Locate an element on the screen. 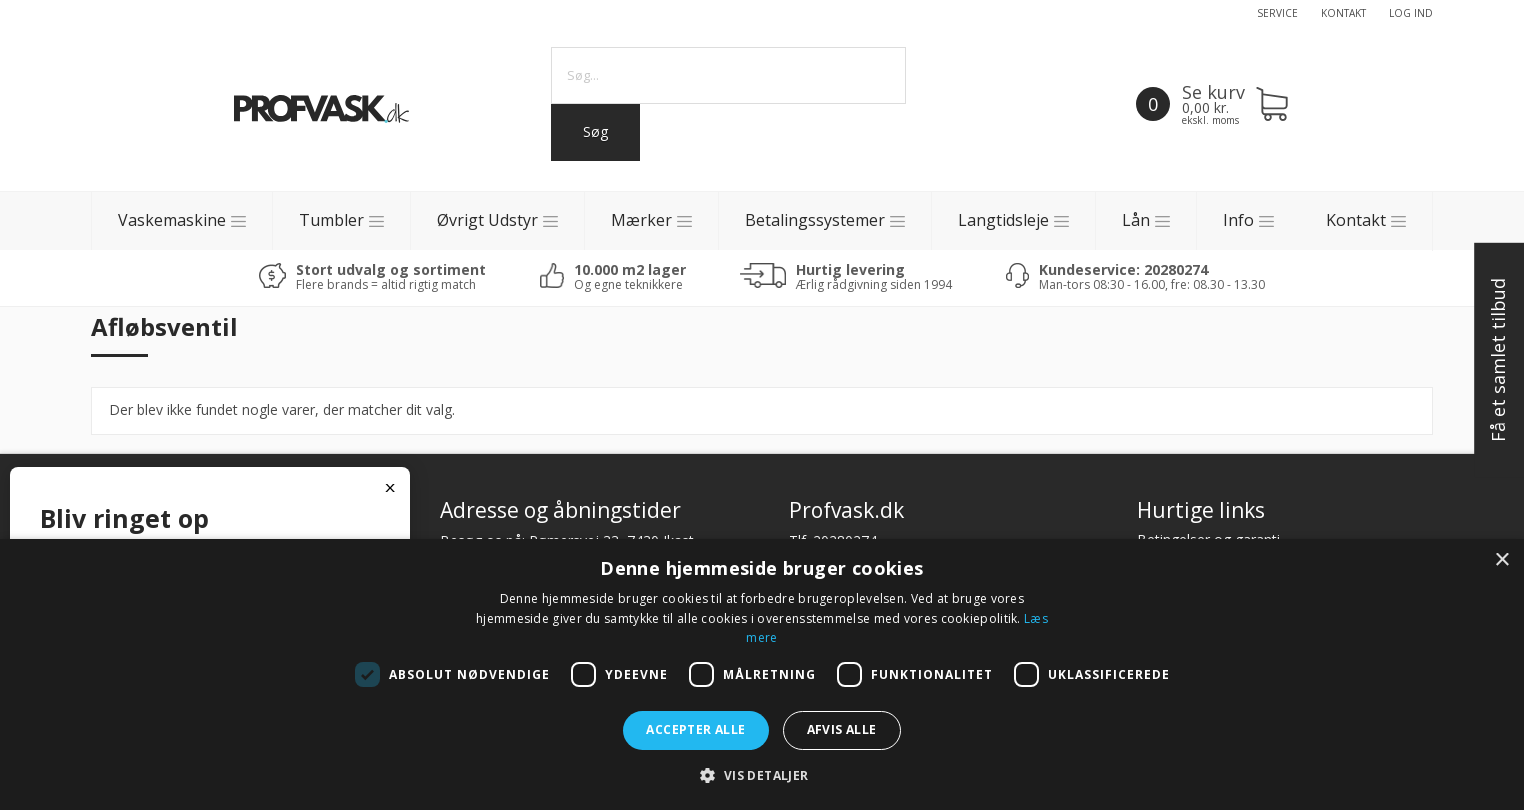 This screenshot has height=810, width=1524. Øvrigt Udstyr is located at coordinates (487, 220).